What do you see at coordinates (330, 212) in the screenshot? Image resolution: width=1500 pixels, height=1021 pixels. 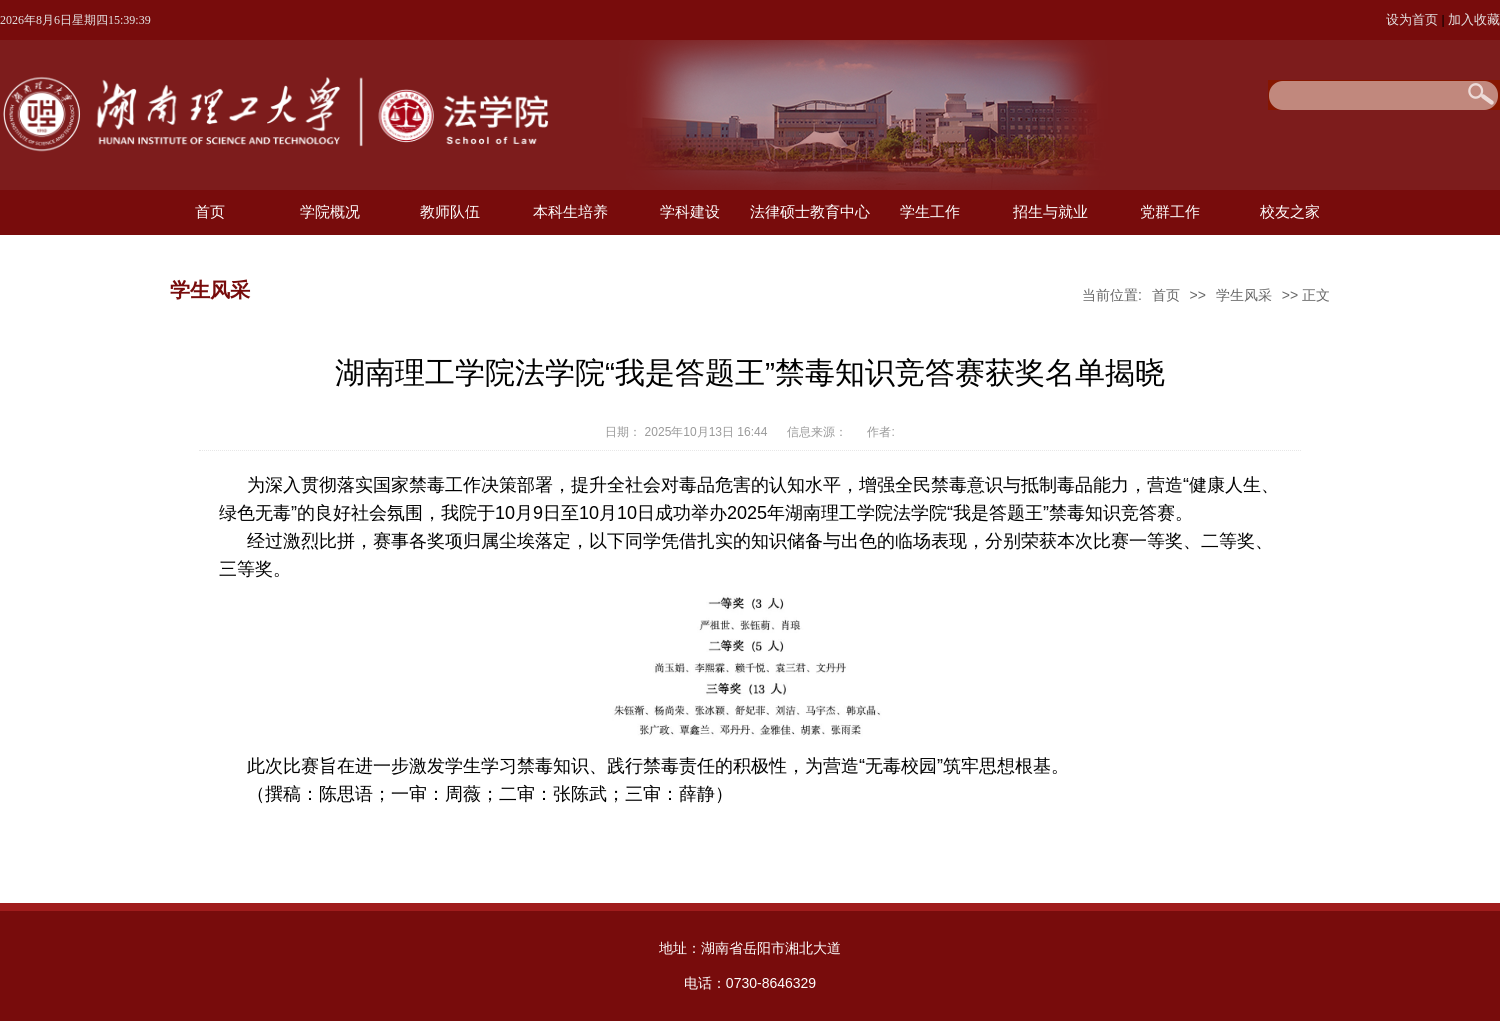 I see `学院概况` at bounding box center [330, 212].